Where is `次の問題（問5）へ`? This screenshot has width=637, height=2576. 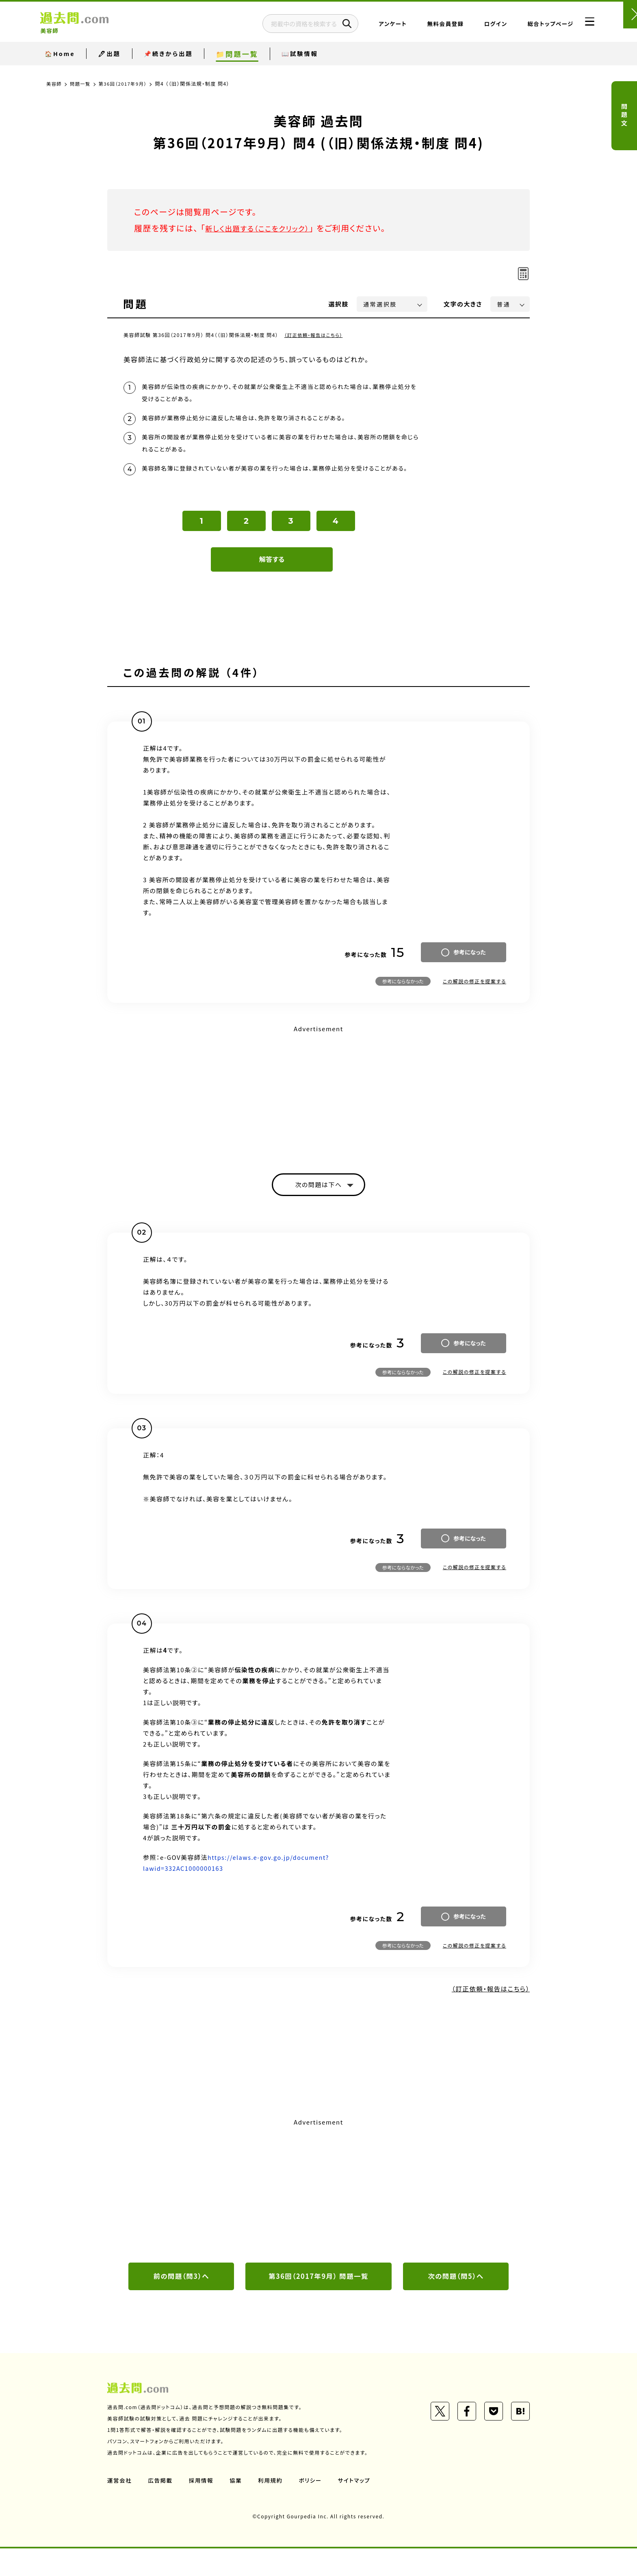
次の問題（問5）へ is located at coordinates (455, 2303).